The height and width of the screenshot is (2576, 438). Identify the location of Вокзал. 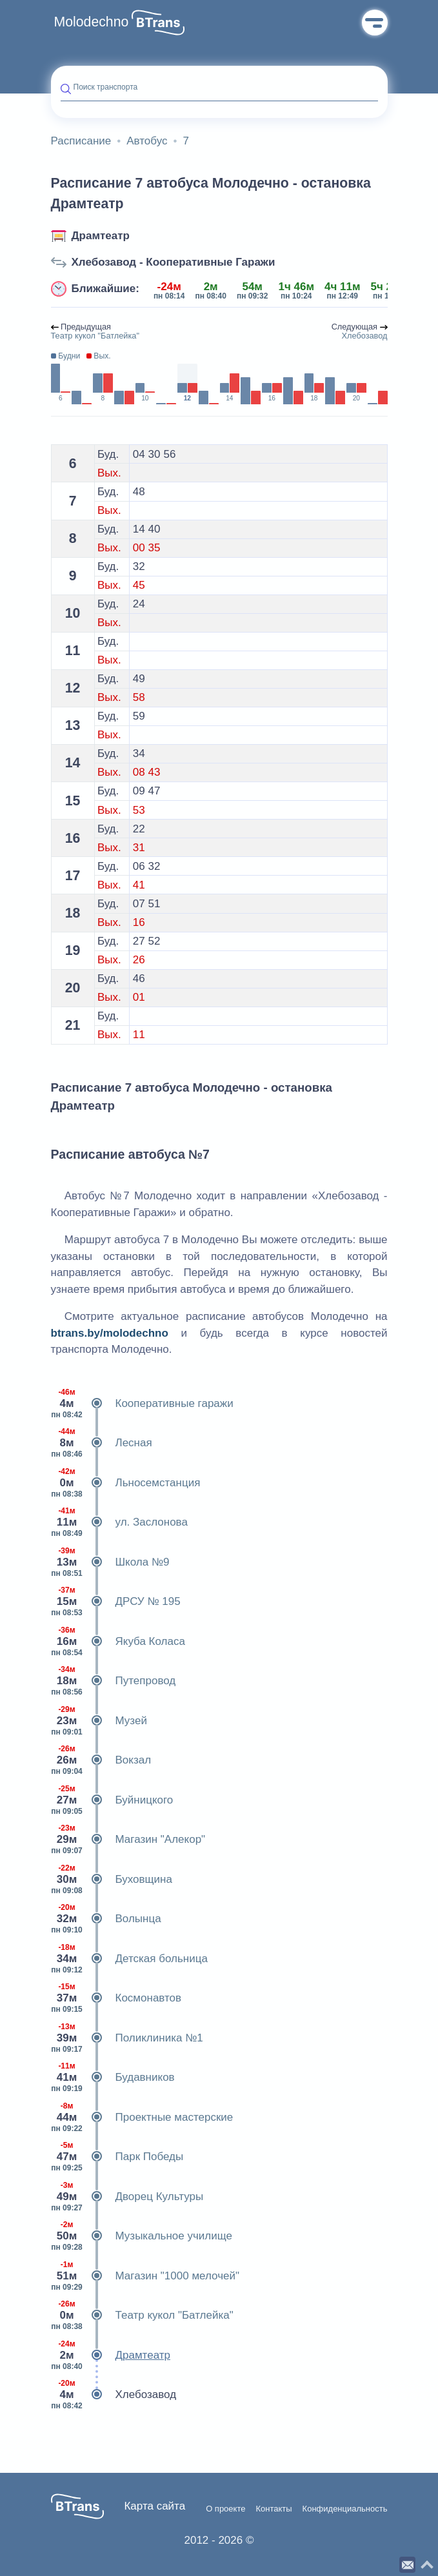
(101, 1760).